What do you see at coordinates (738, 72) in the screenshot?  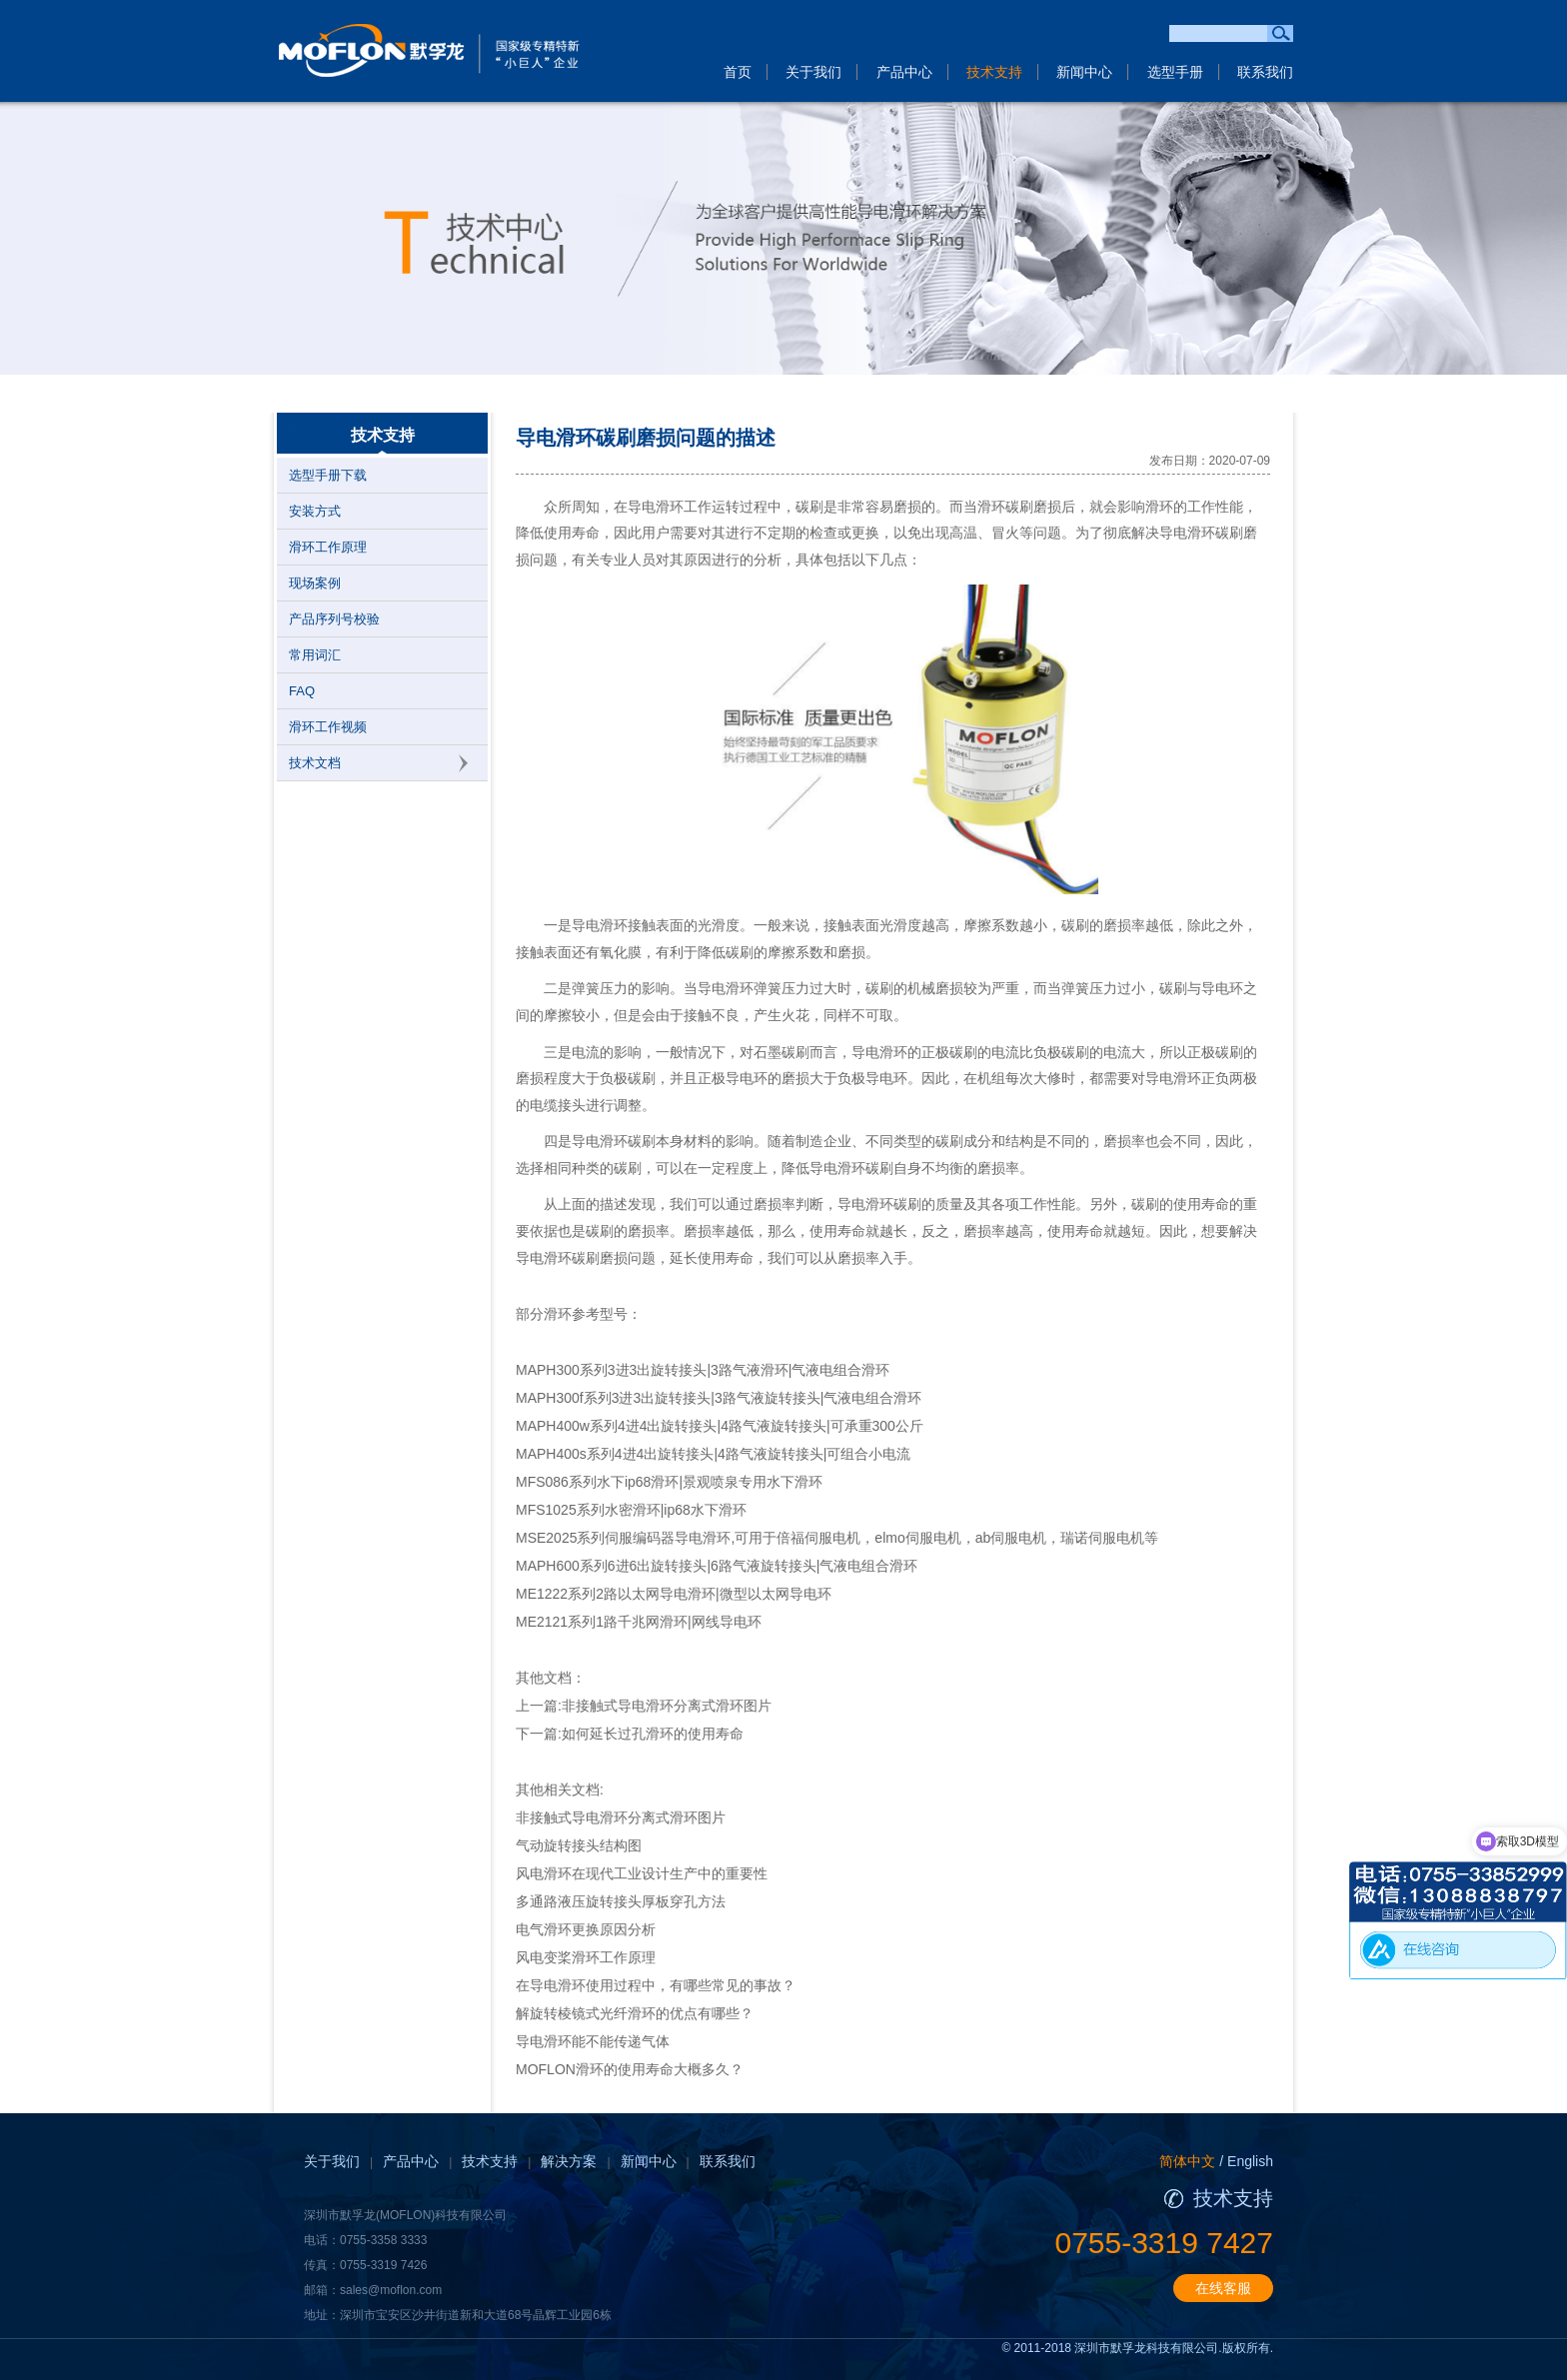 I see `首页` at bounding box center [738, 72].